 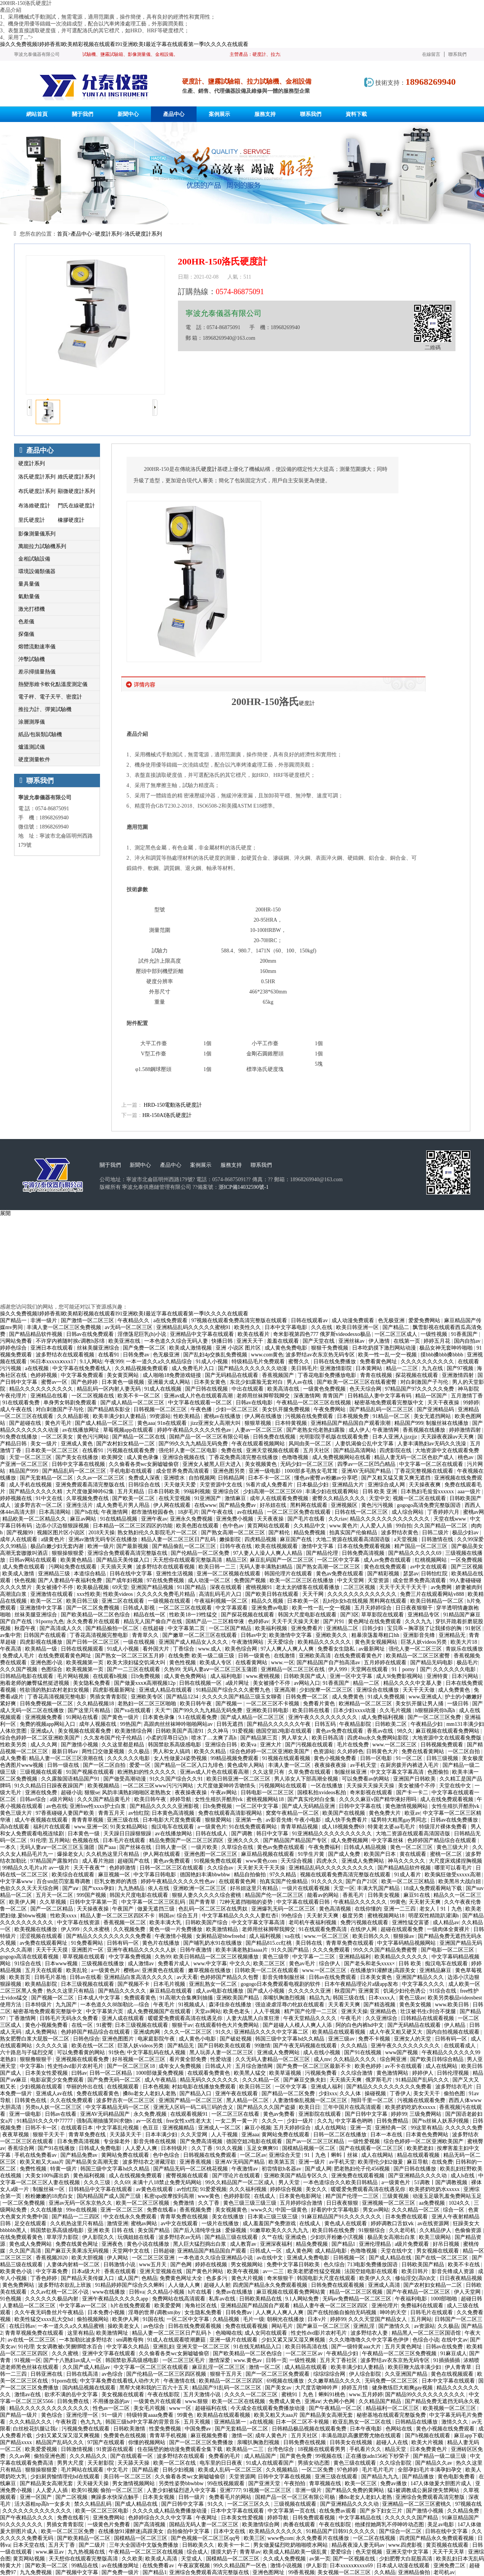 I want to click on 午夜国产, so click(x=123, y=1909).